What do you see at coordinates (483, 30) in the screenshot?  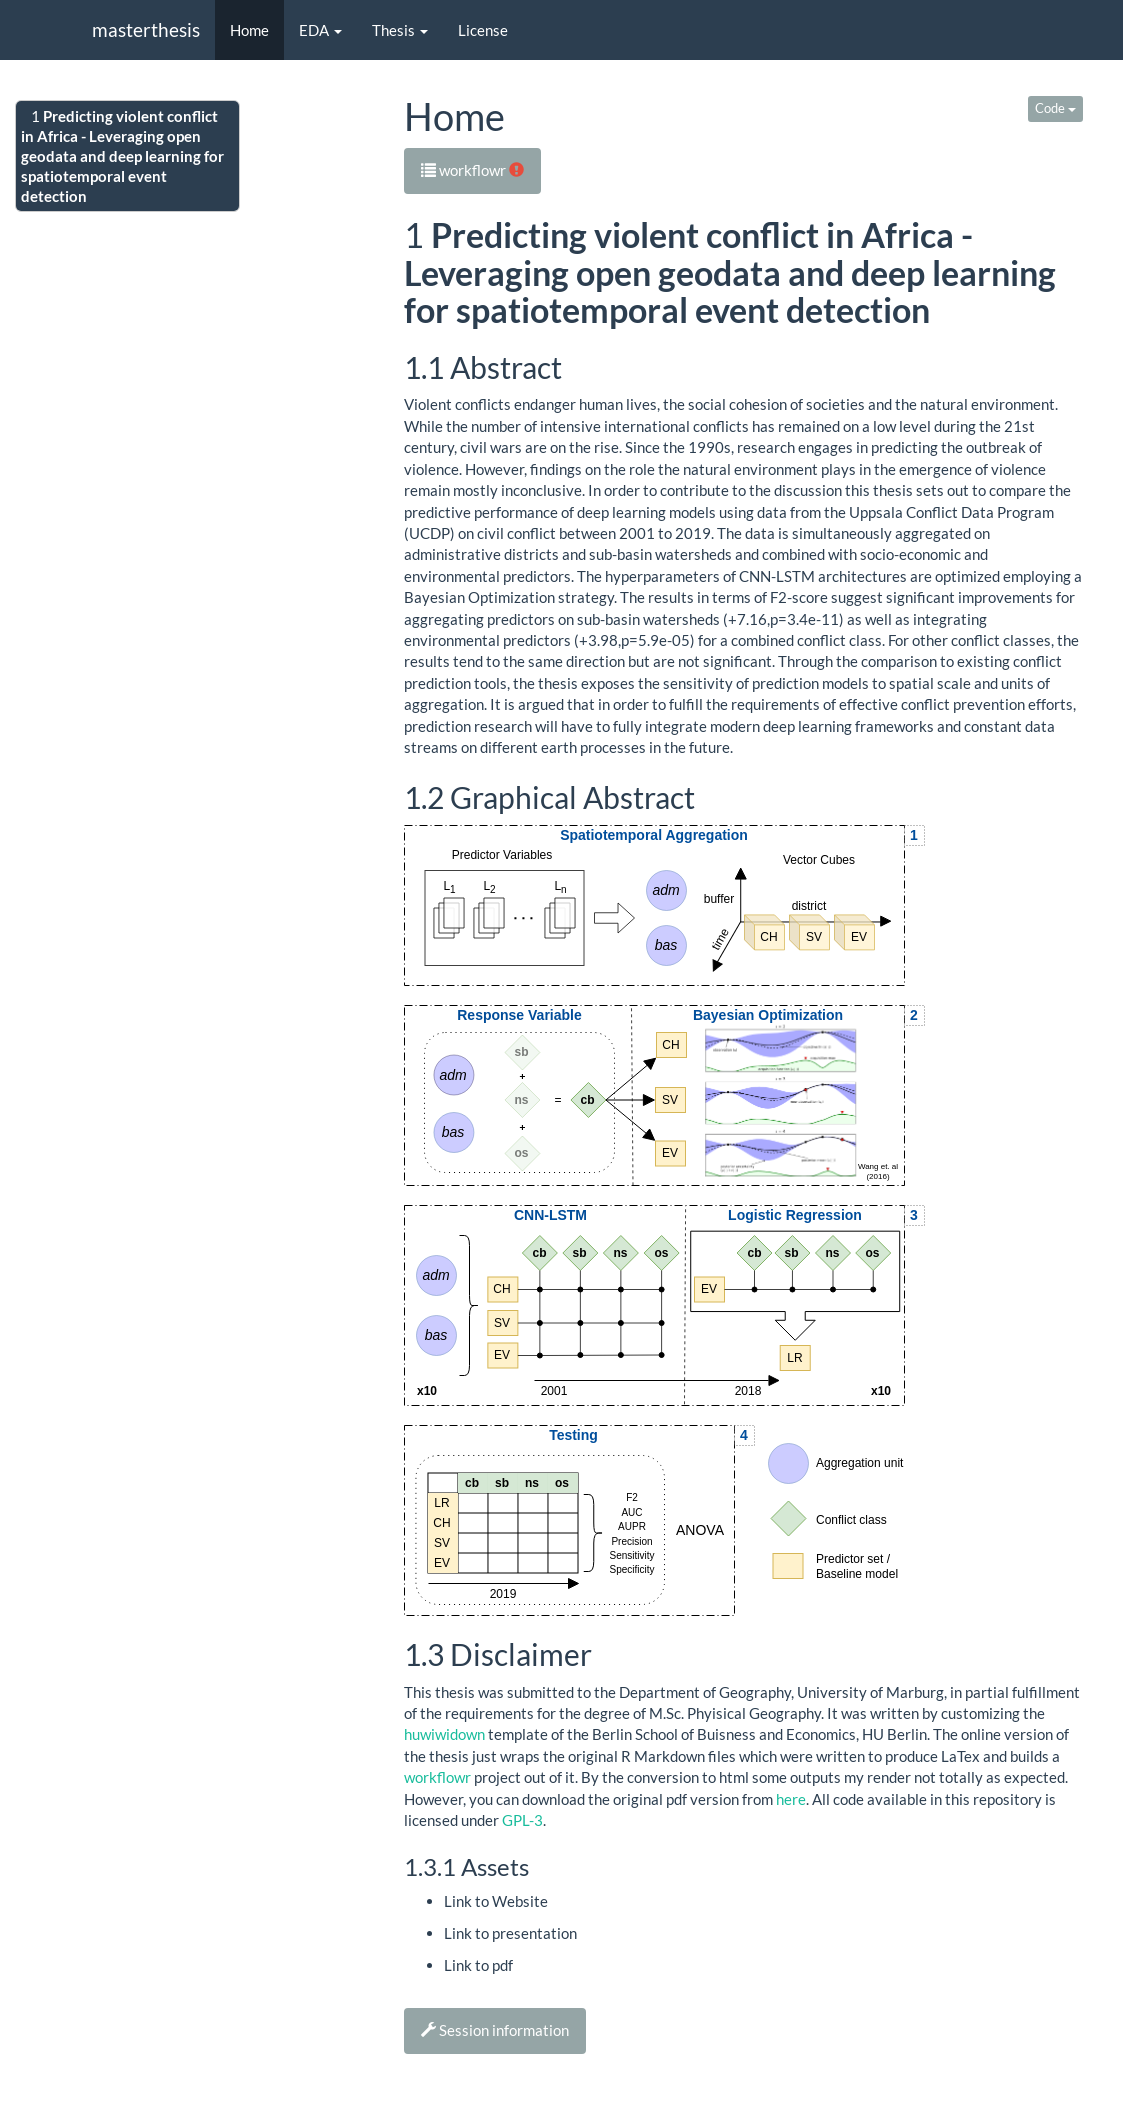 I see `License` at bounding box center [483, 30].